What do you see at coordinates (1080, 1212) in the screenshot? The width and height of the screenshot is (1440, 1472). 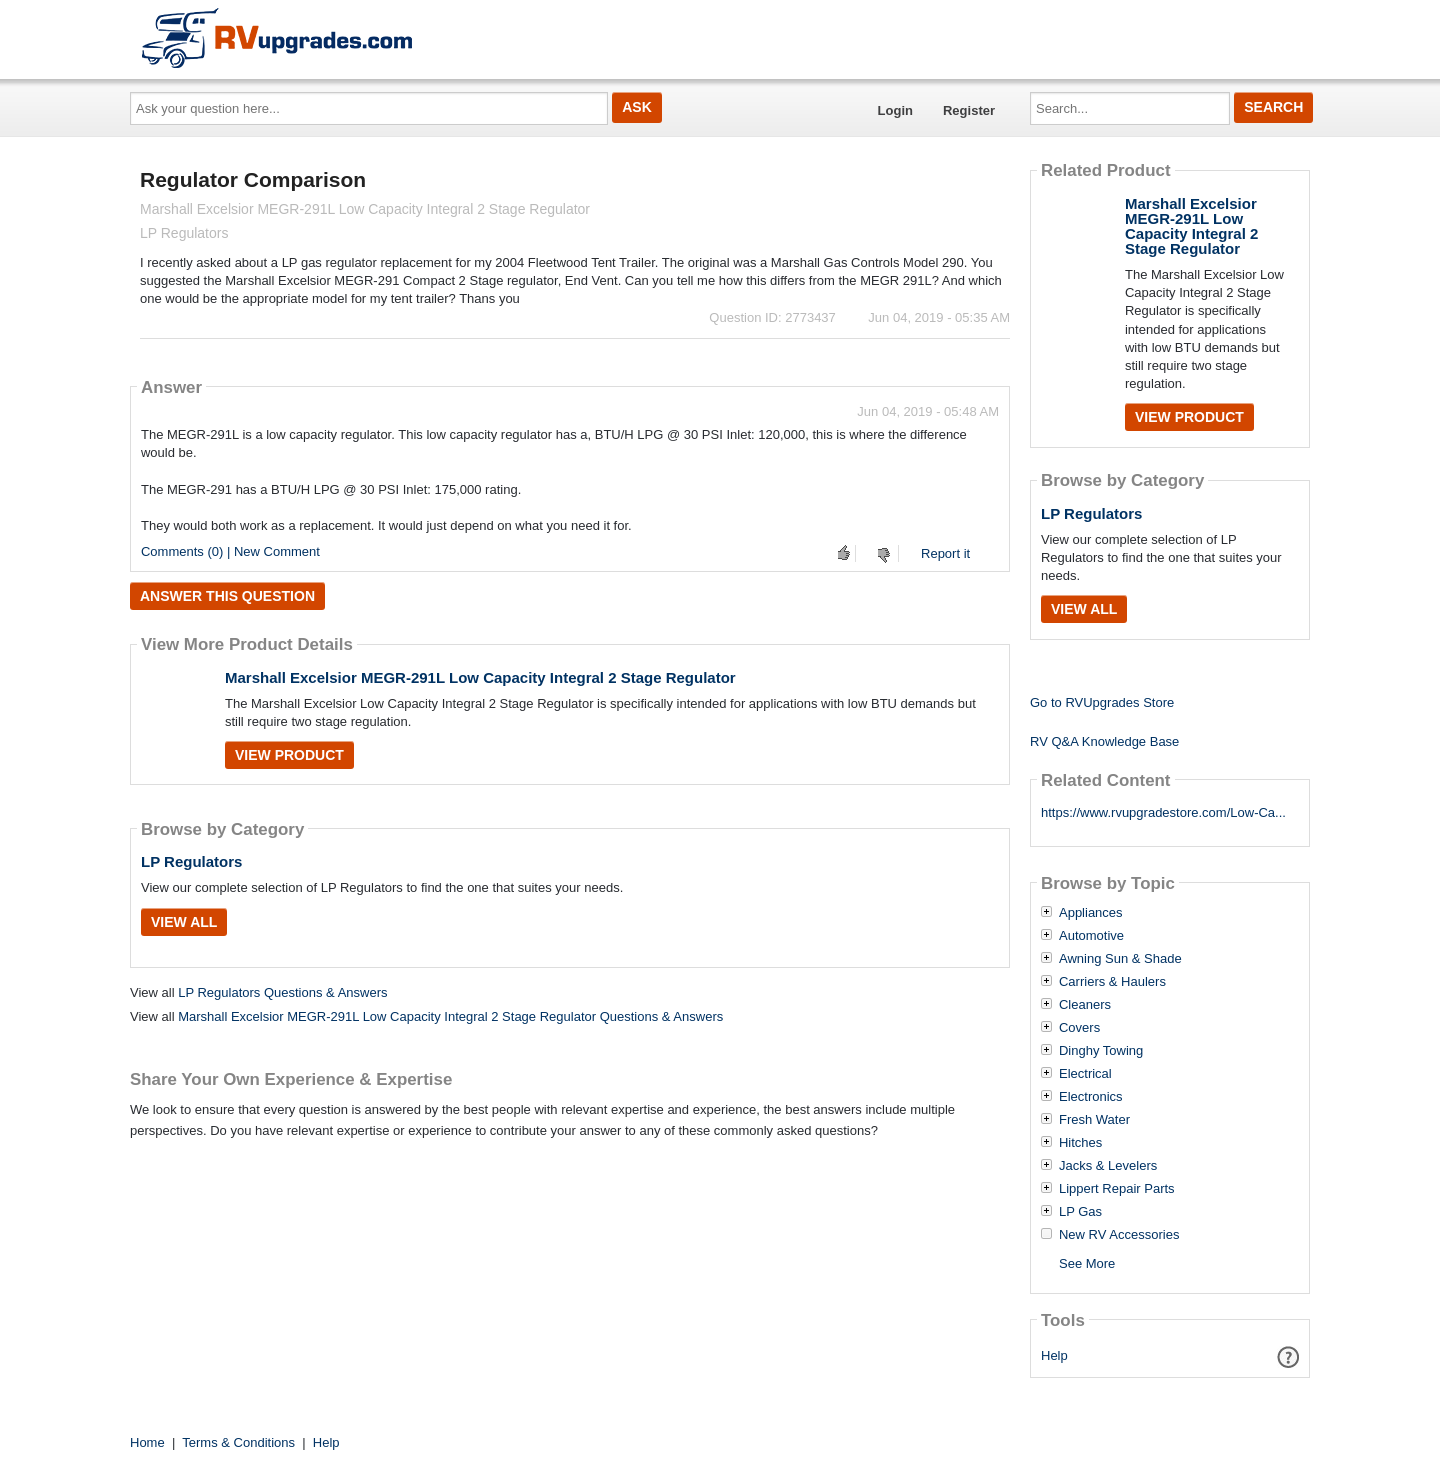 I see `LP Gas` at bounding box center [1080, 1212].